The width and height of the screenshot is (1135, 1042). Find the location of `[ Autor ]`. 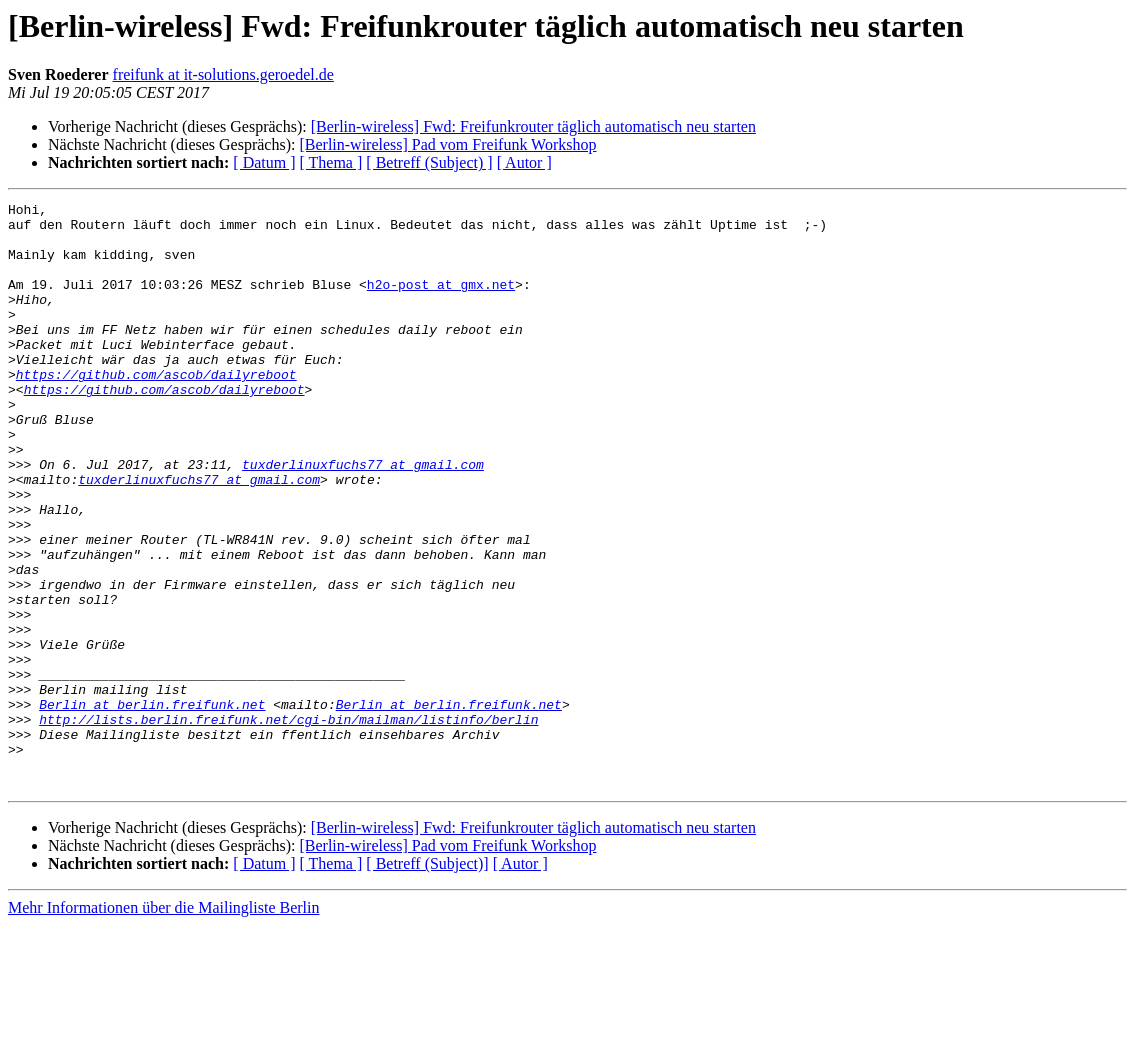

[ Autor ] is located at coordinates (524, 162).